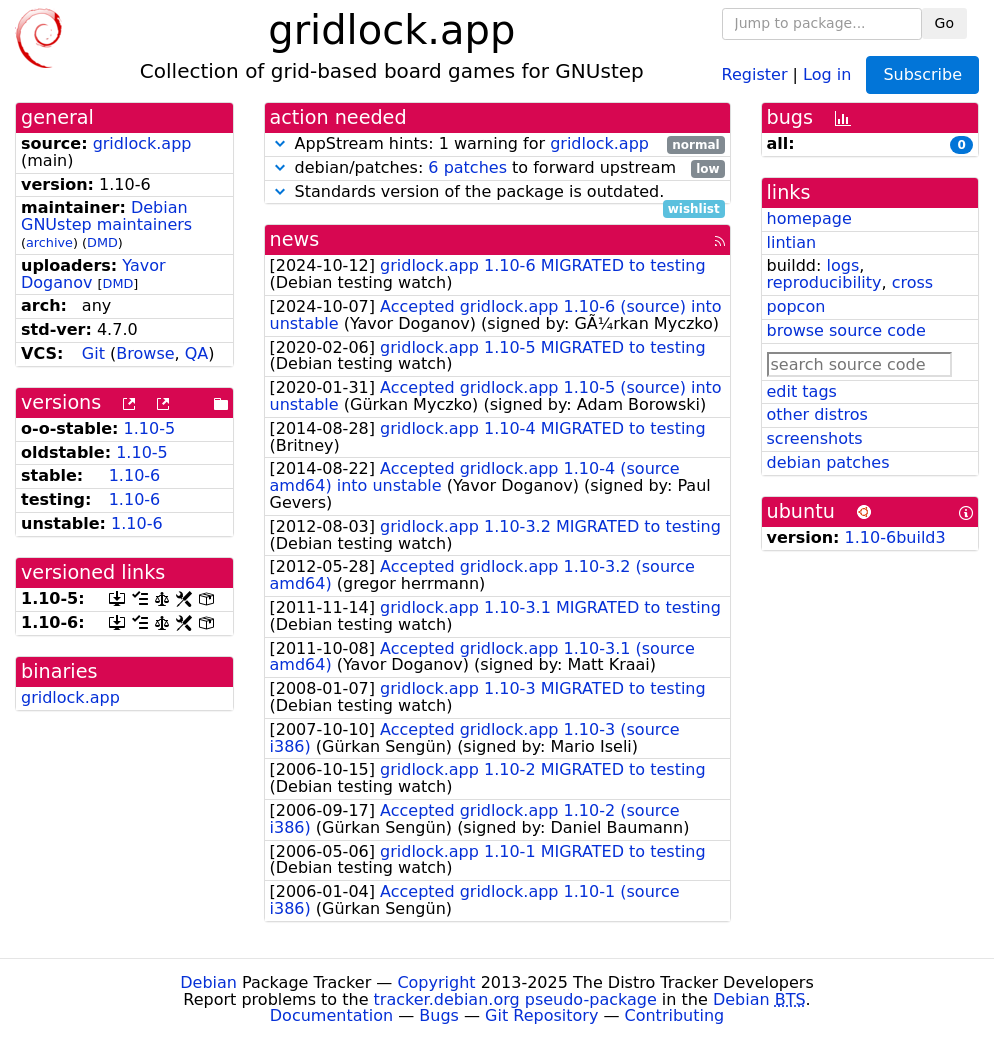  Describe the element at coordinates (497, 192) in the screenshot. I see `Standards version of the package is outdated.` at that location.